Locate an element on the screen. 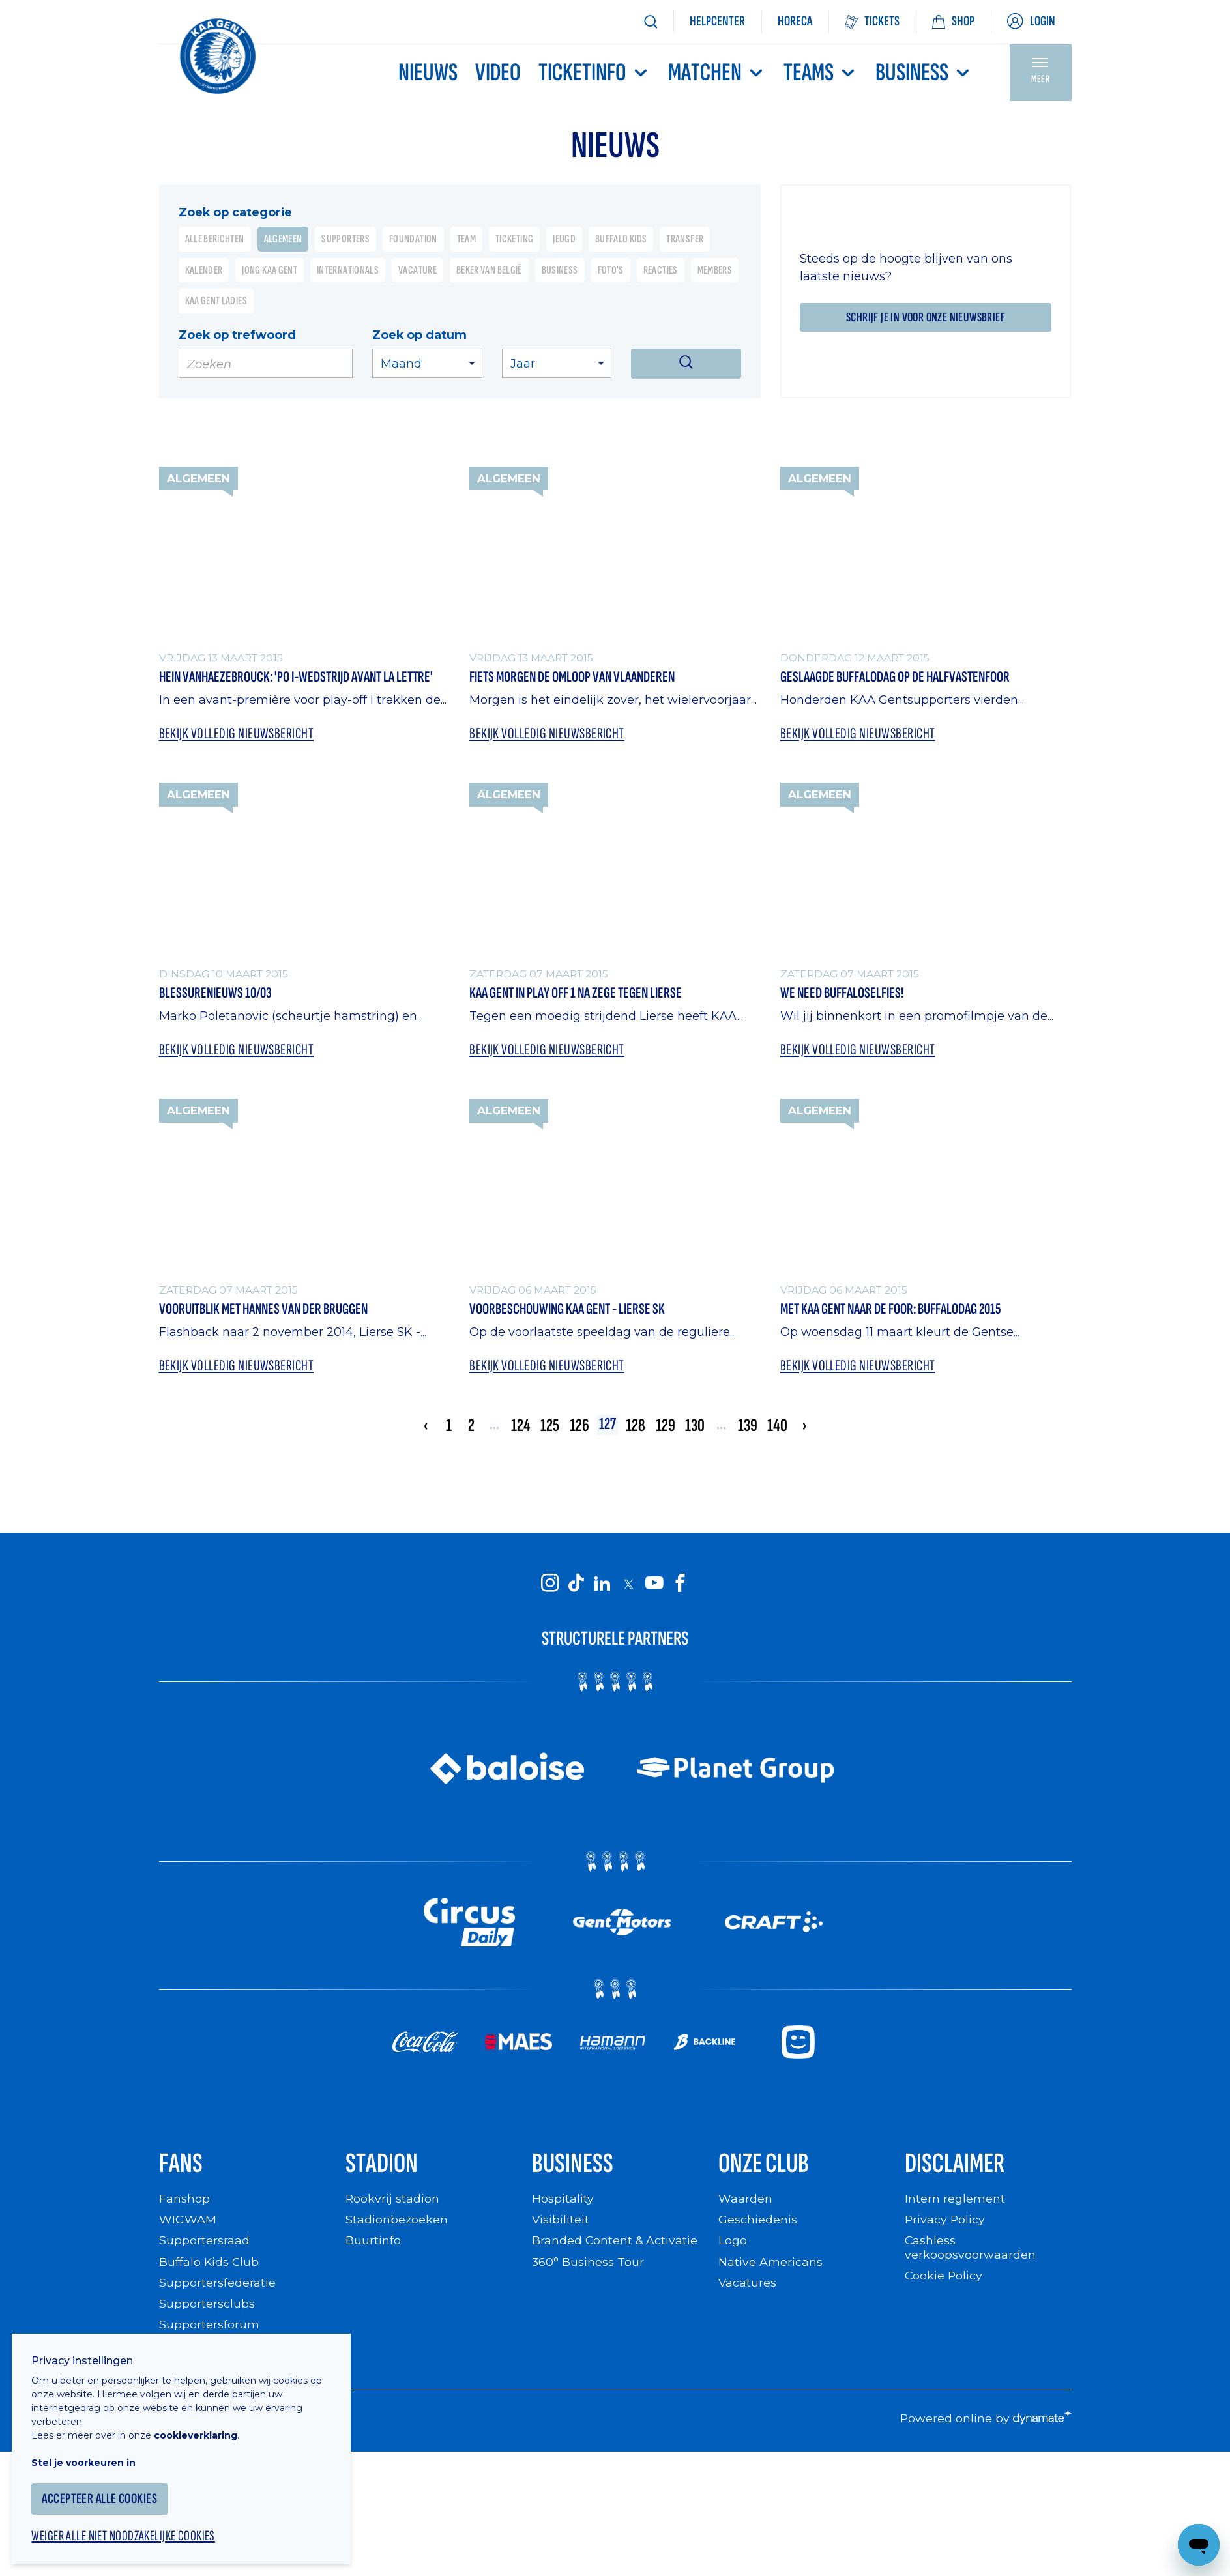 The image size is (1230, 2576). Cashless verkoopsvoorwaarden is located at coordinates (970, 2252).